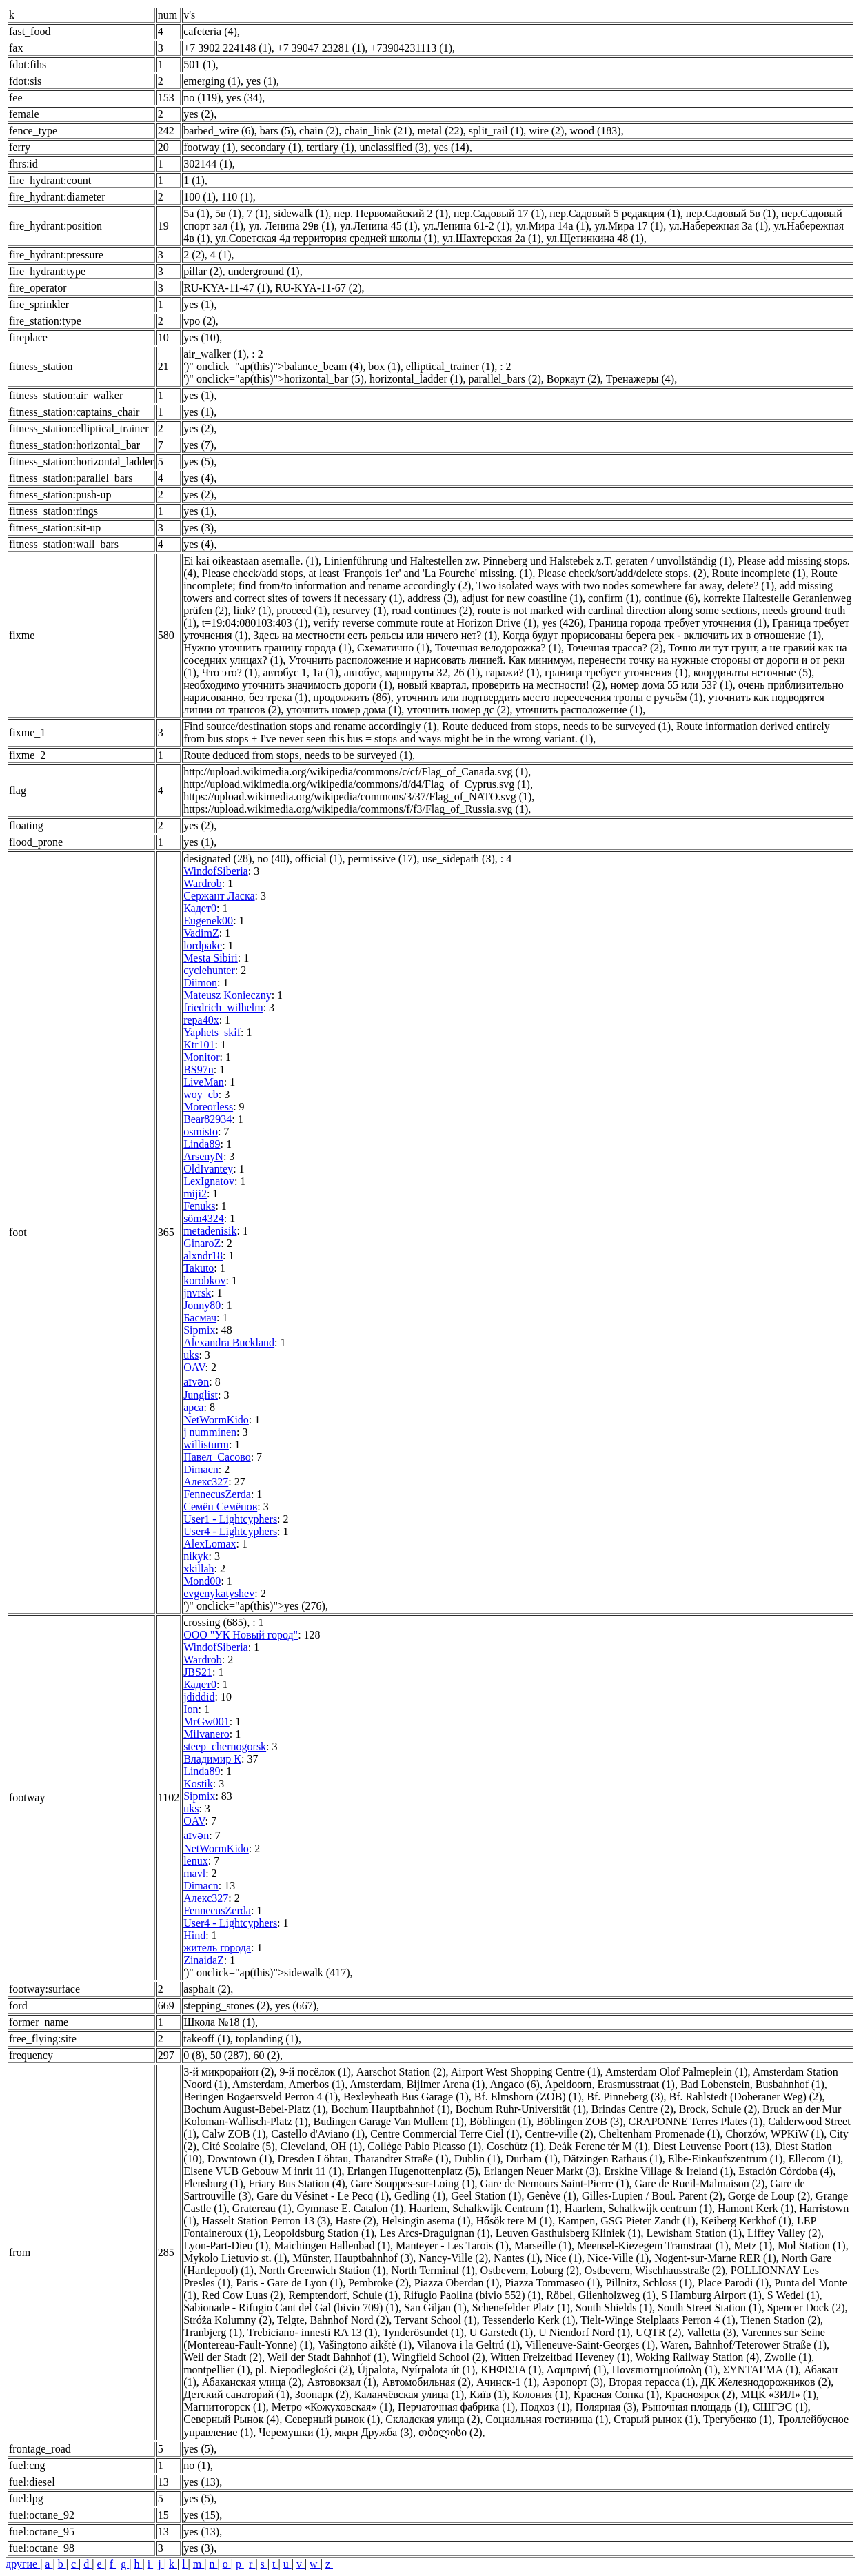 The width and height of the screenshot is (861, 2576). Describe the element at coordinates (452, 2245) in the screenshot. I see `Manteyer - Les Tarois (1)` at that location.